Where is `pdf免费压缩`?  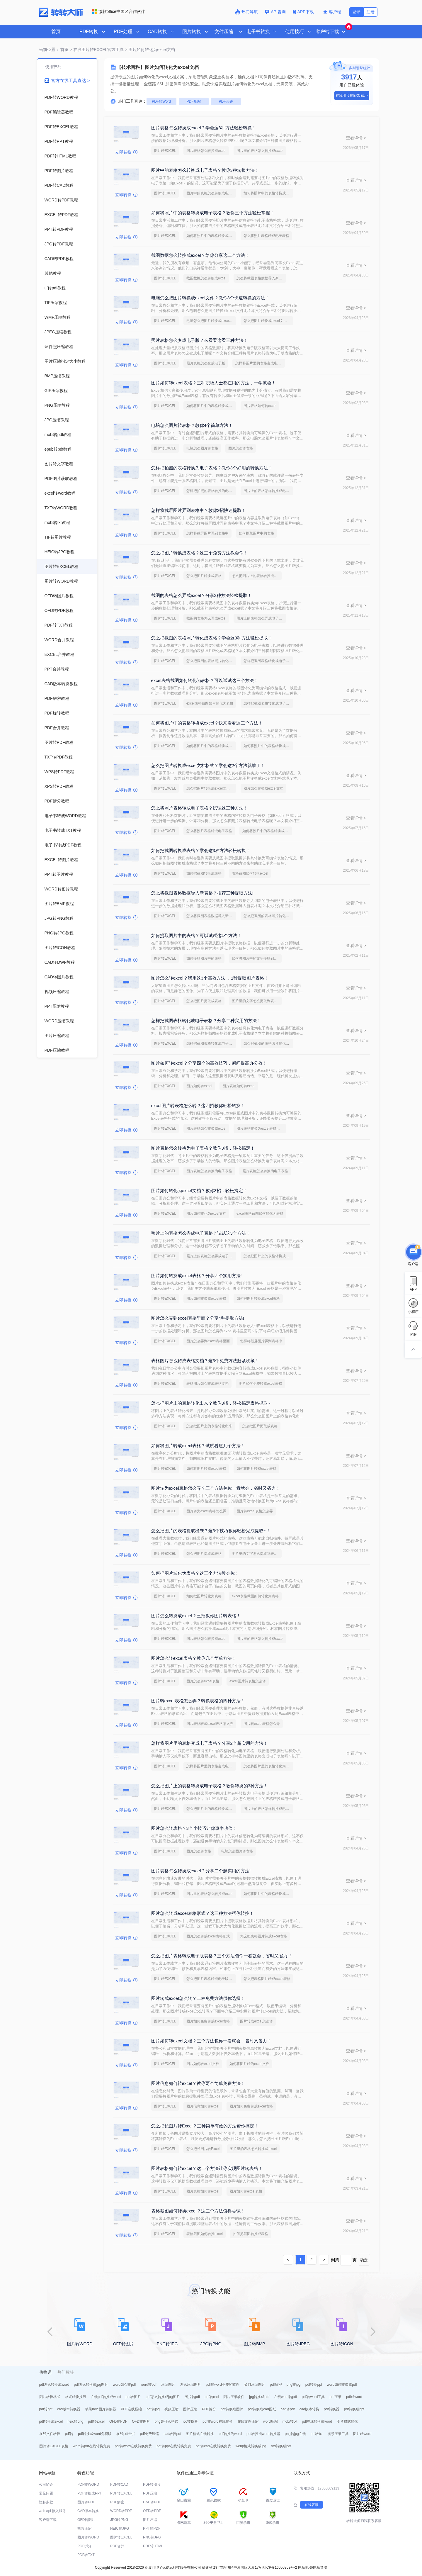
pdf免费压缩 is located at coordinates (149, 2434).